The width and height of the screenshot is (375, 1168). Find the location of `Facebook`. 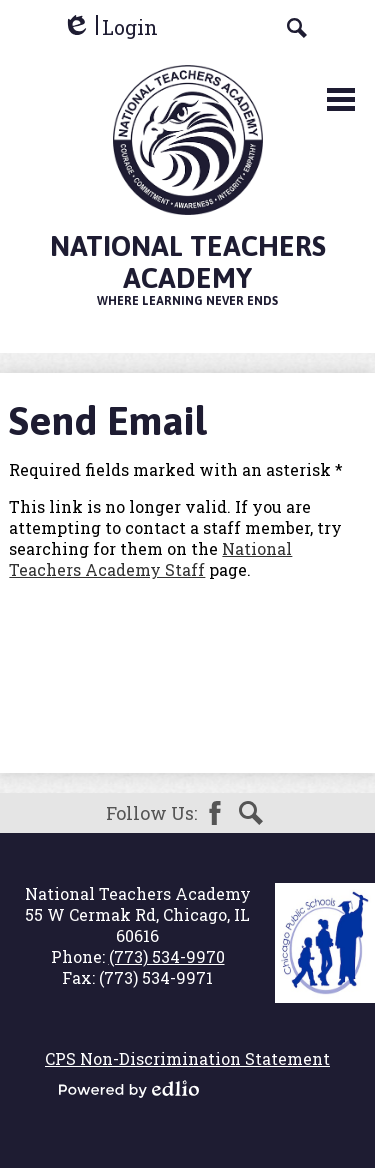

Facebook is located at coordinates (215, 813).